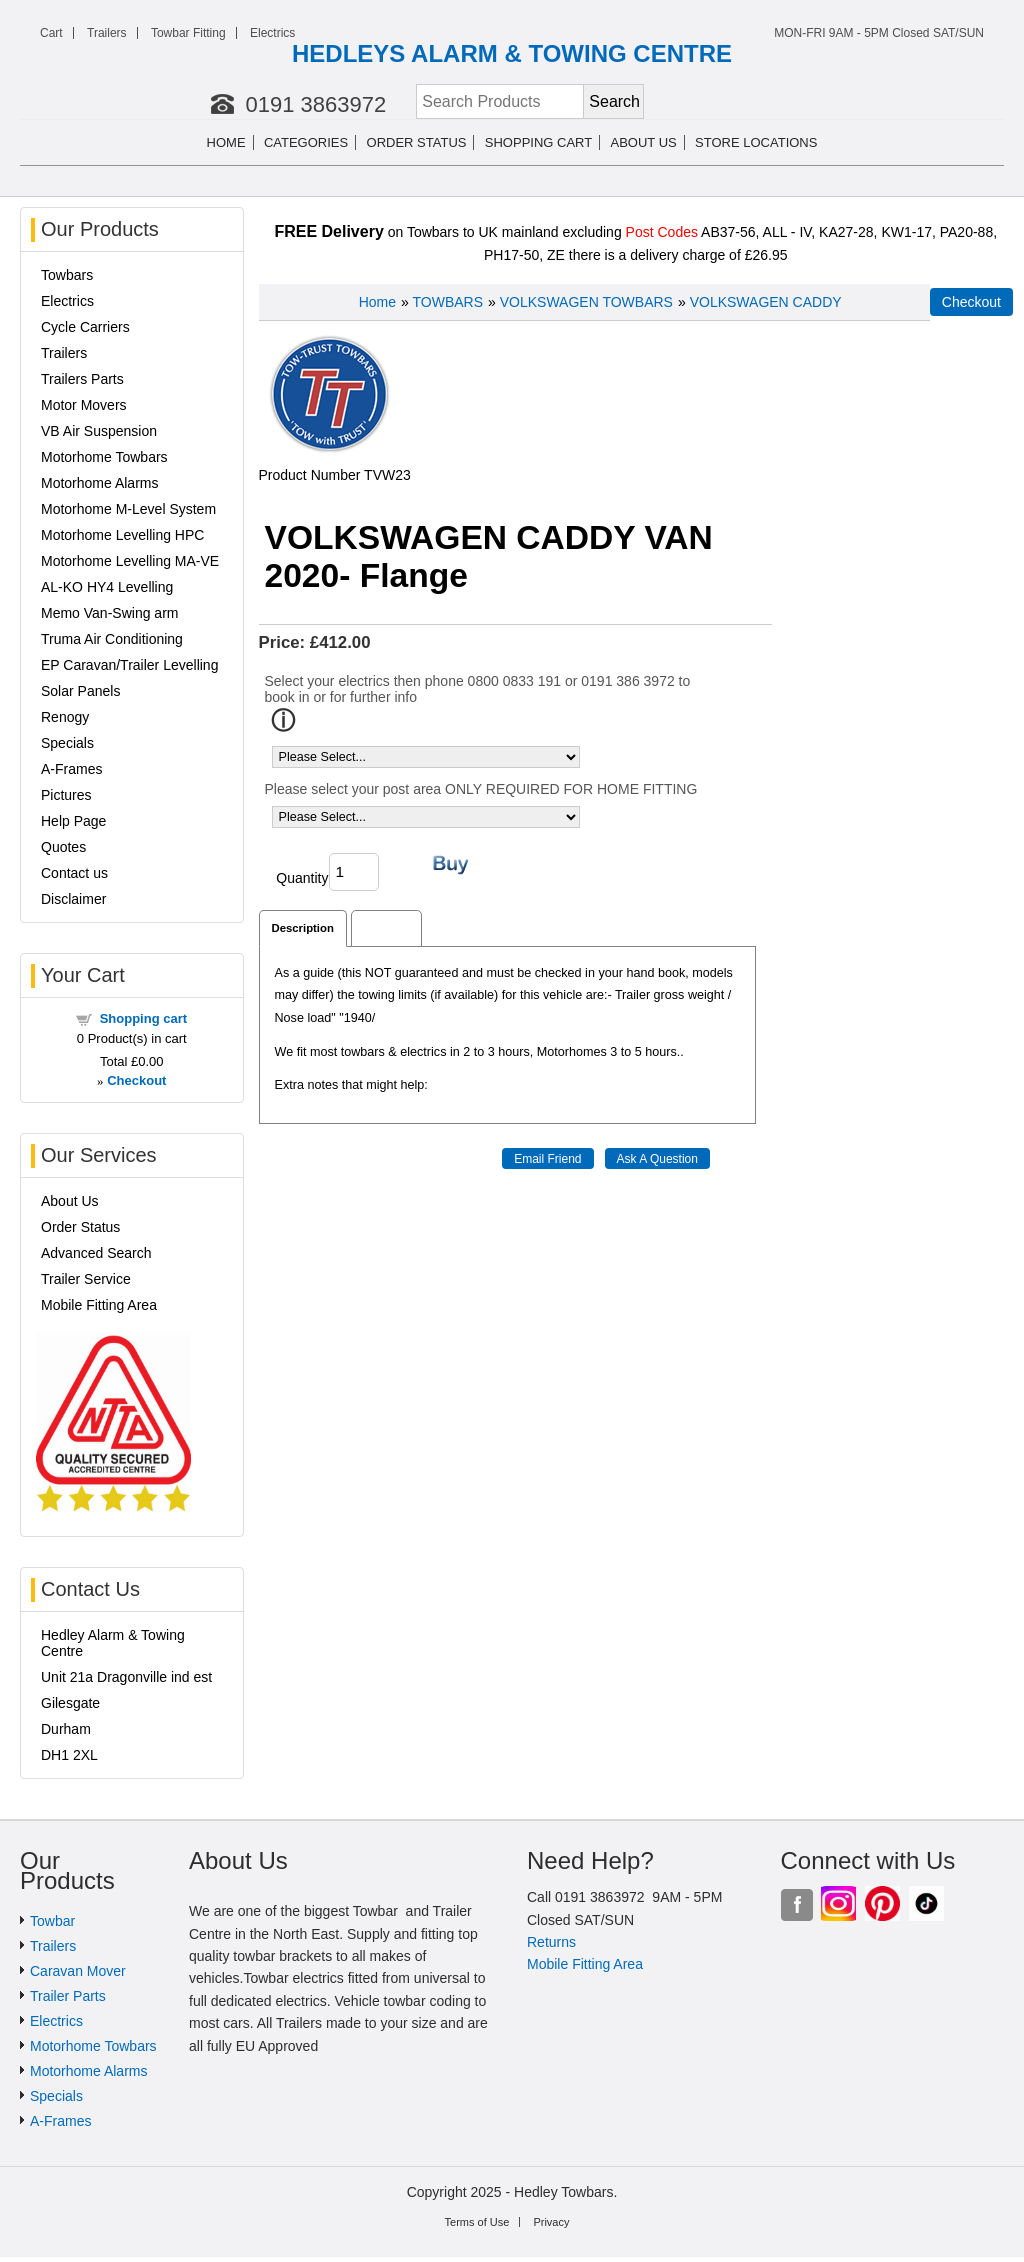 This screenshot has height=2262, width=1024. Describe the element at coordinates (586, 302) in the screenshot. I see `VOLKSWAGEN TOWBARS` at that location.